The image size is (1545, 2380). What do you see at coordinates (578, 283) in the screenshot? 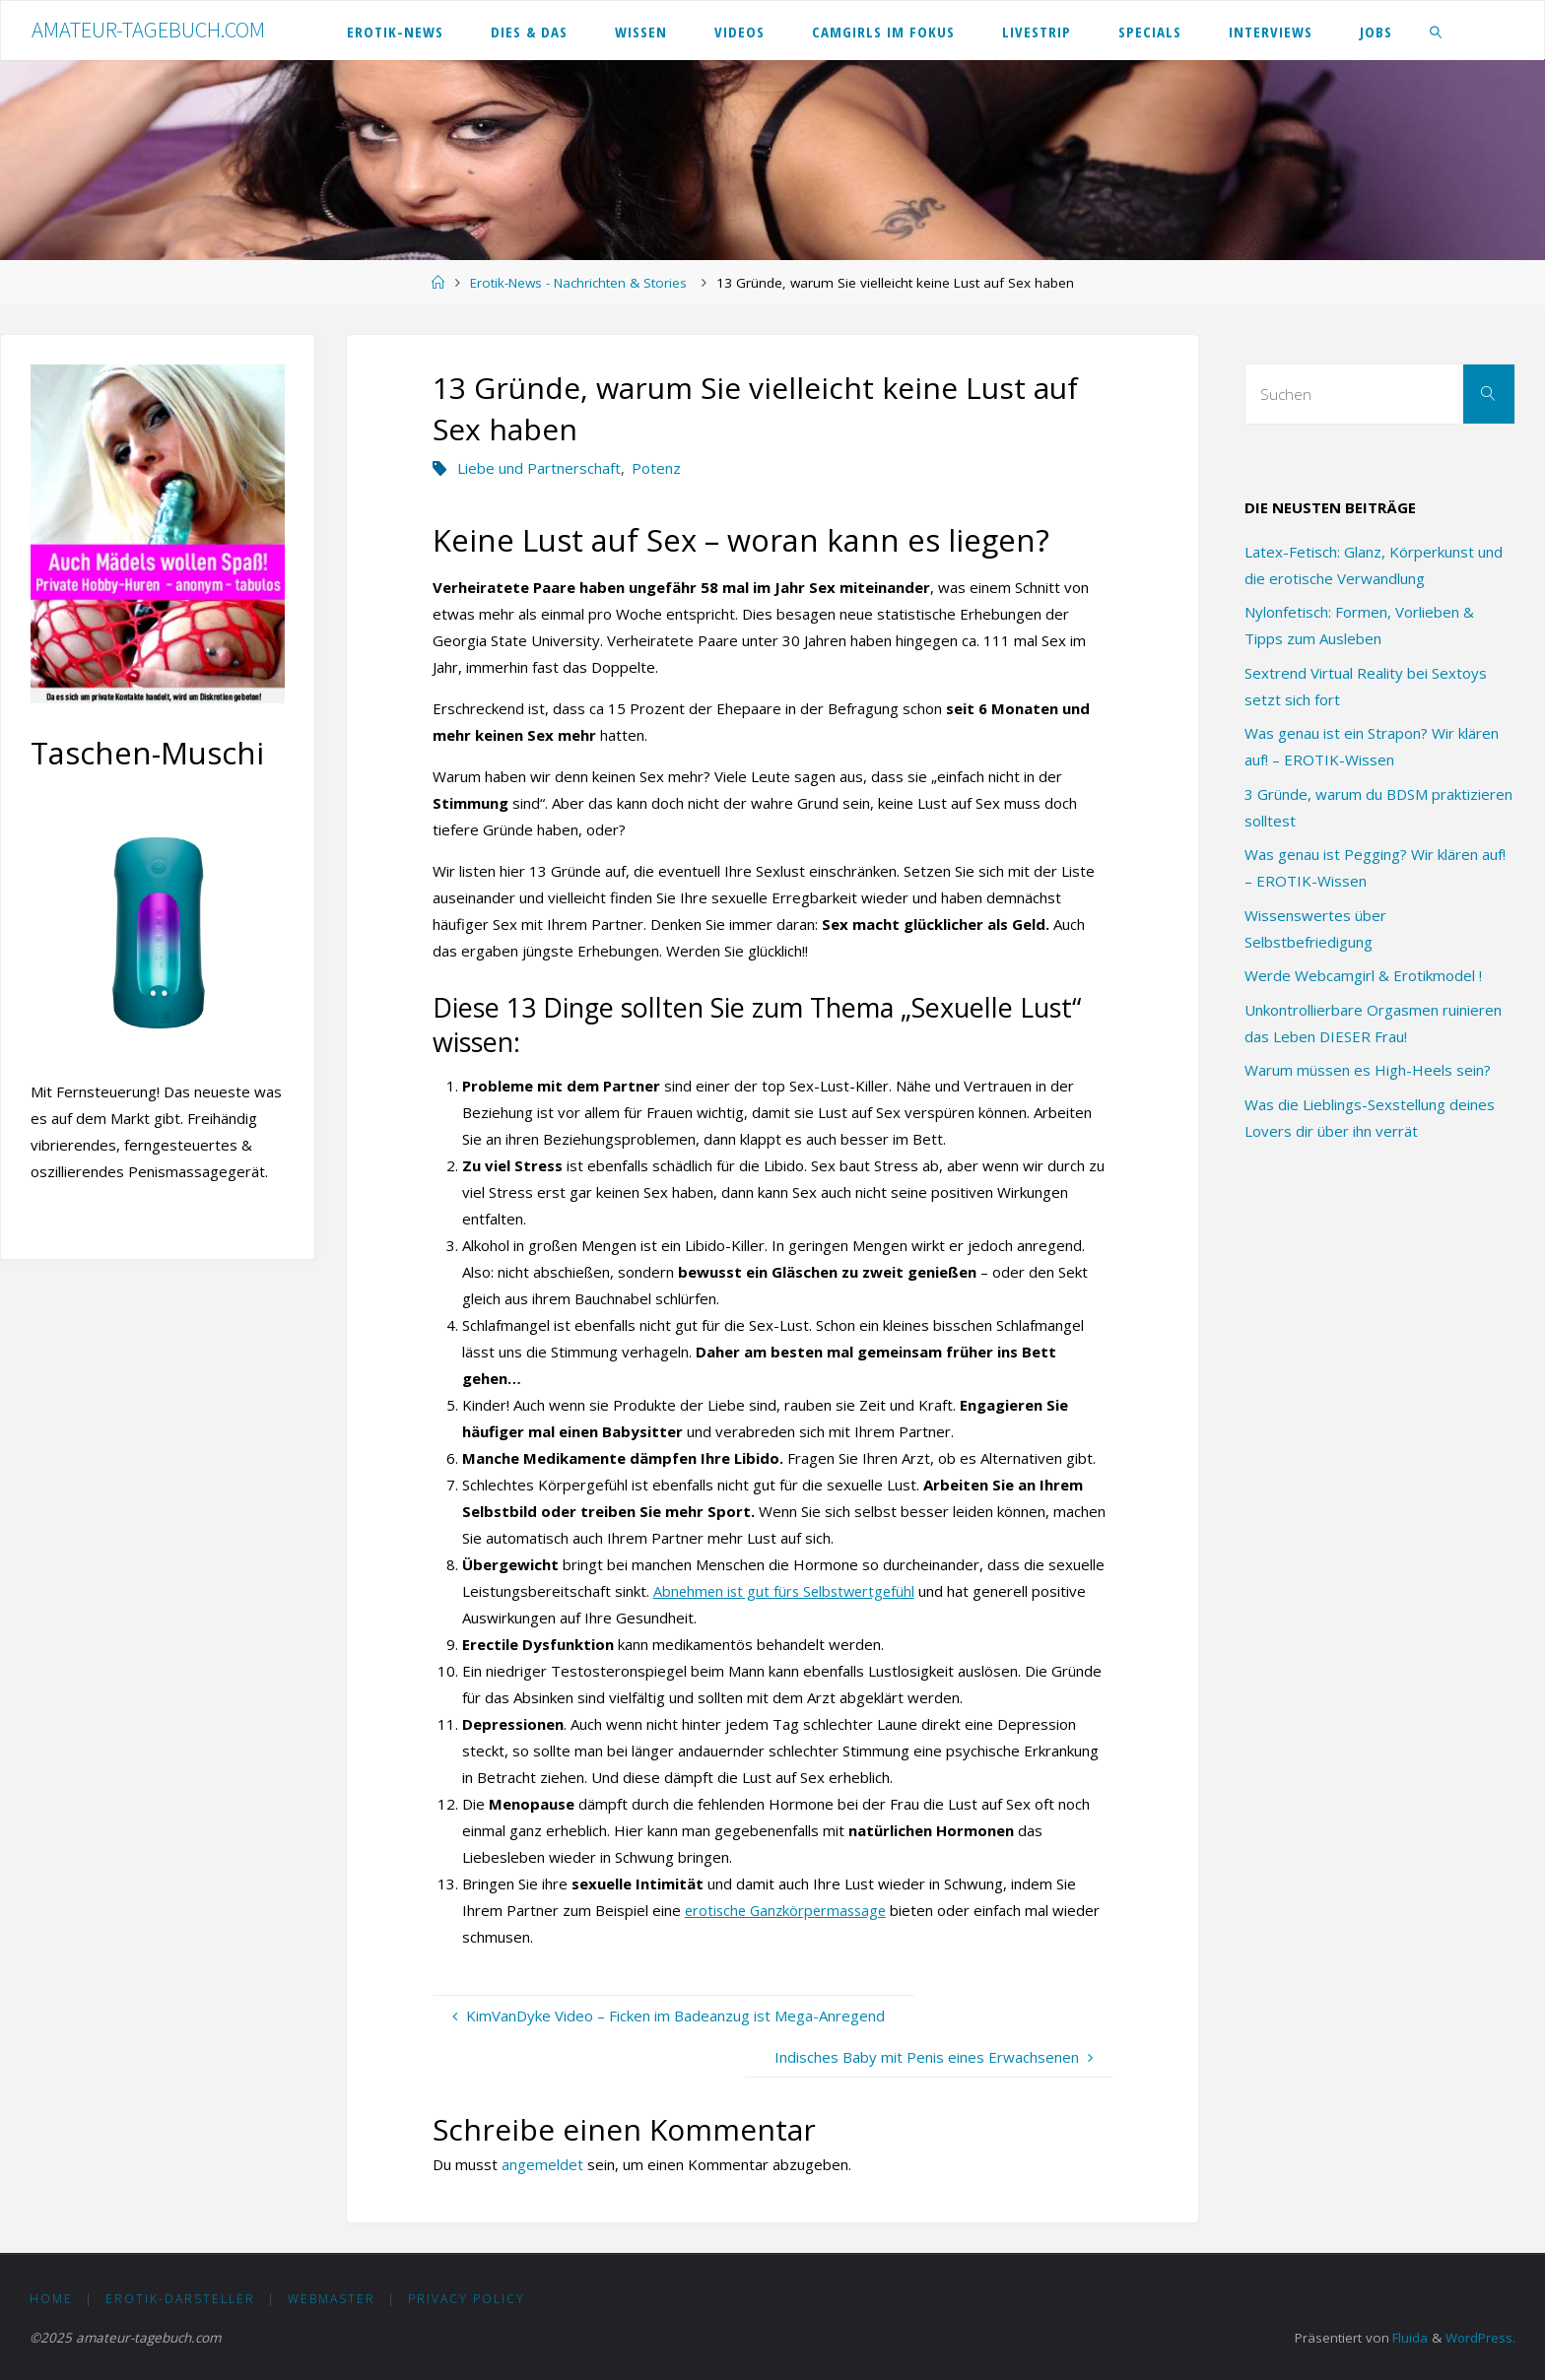
I see `Erotik-News - Nachrichten & Stories` at bounding box center [578, 283].